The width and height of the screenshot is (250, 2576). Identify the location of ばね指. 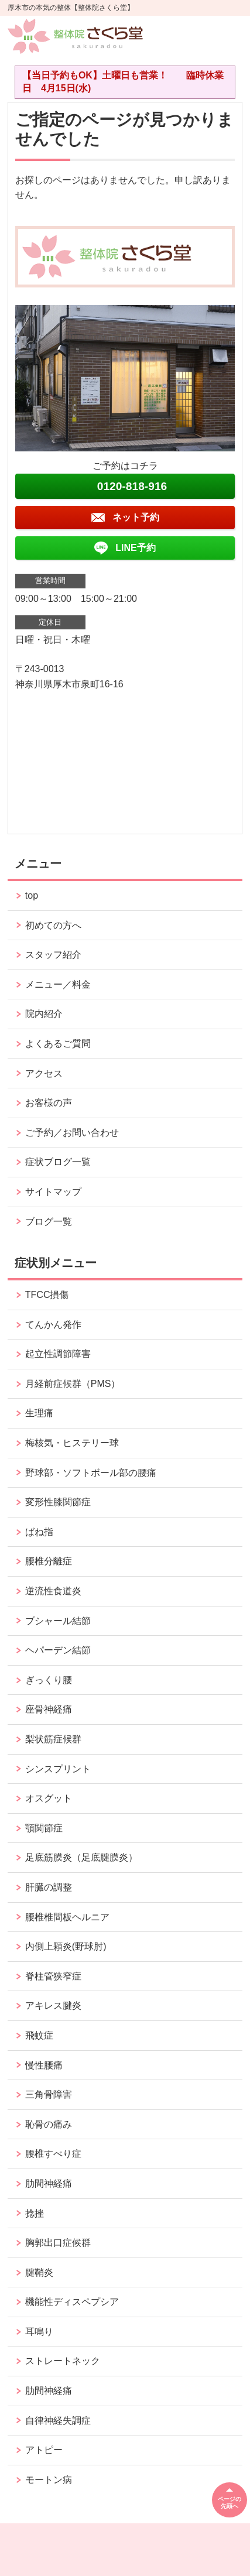
(39, 1532).